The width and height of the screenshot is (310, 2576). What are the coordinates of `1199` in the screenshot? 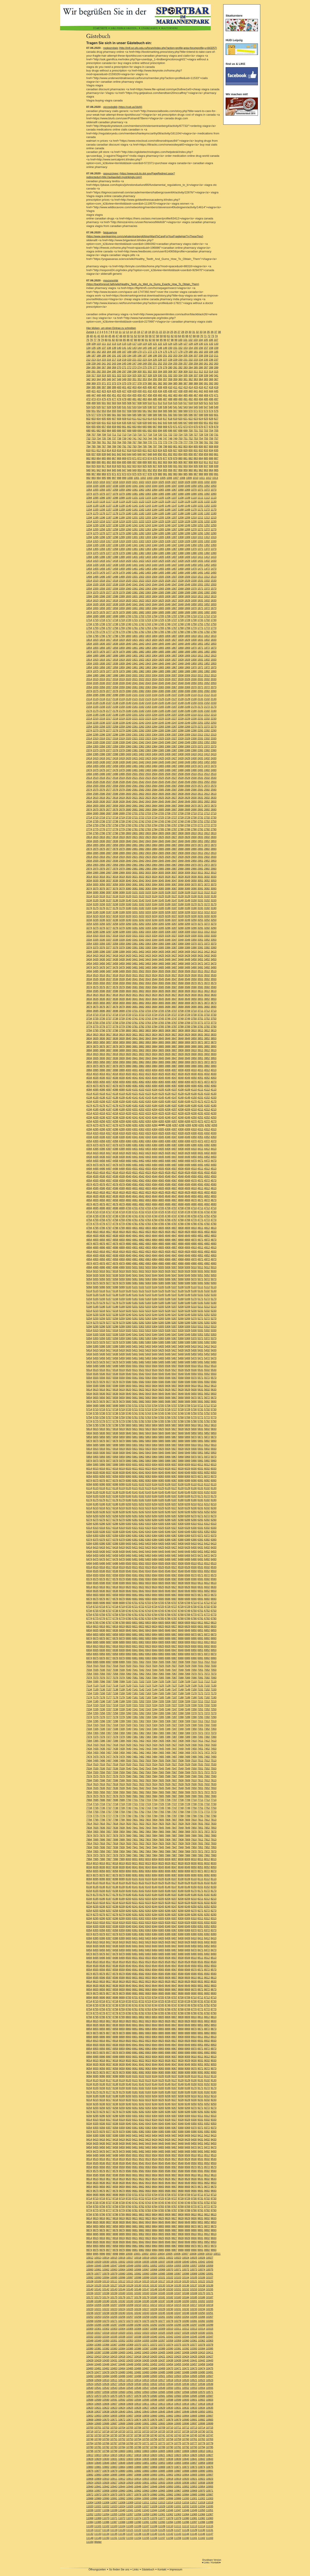 It's located at (122, 517).